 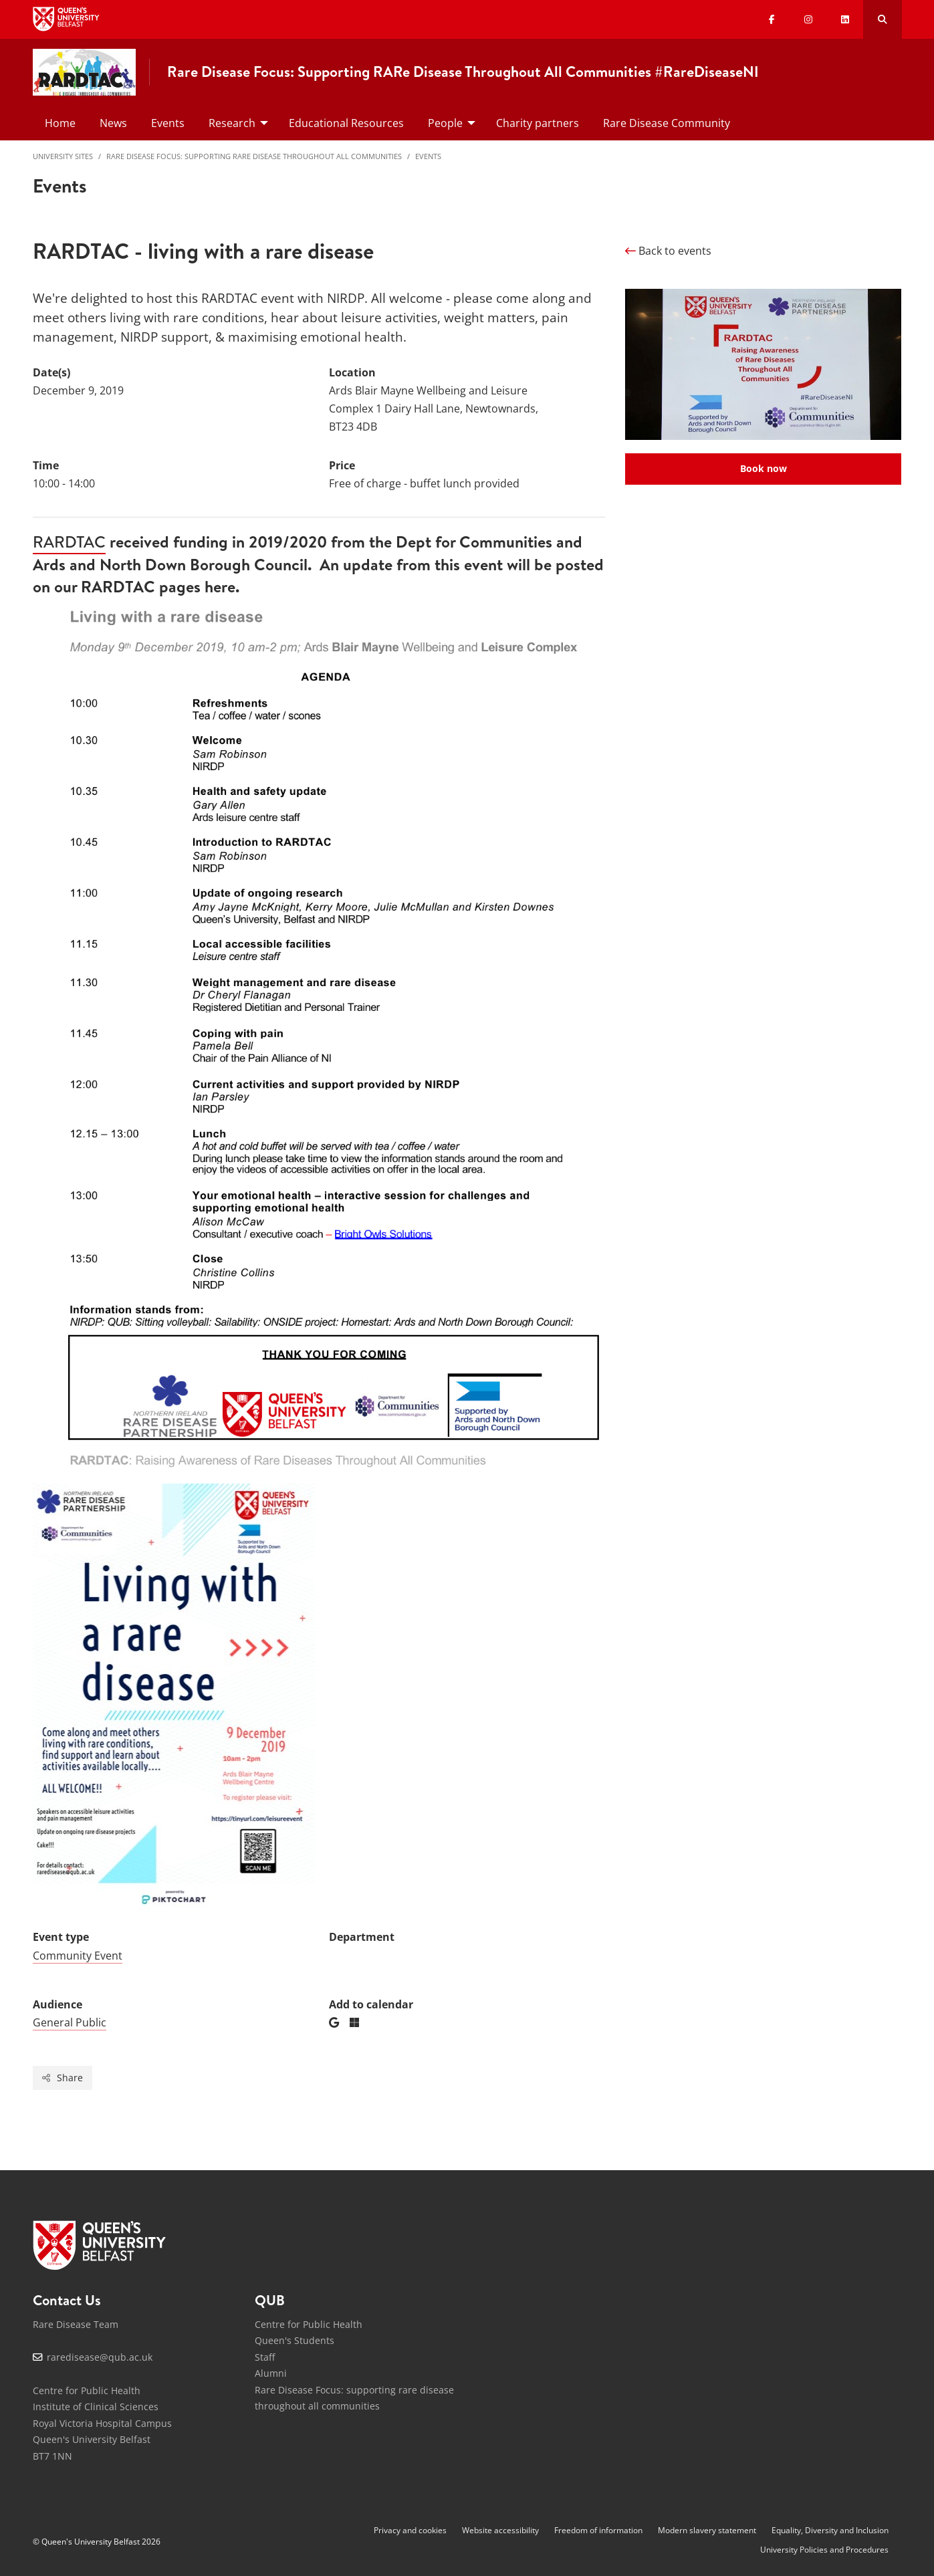 I want to click on University Sites, so click(x=63, y=156).